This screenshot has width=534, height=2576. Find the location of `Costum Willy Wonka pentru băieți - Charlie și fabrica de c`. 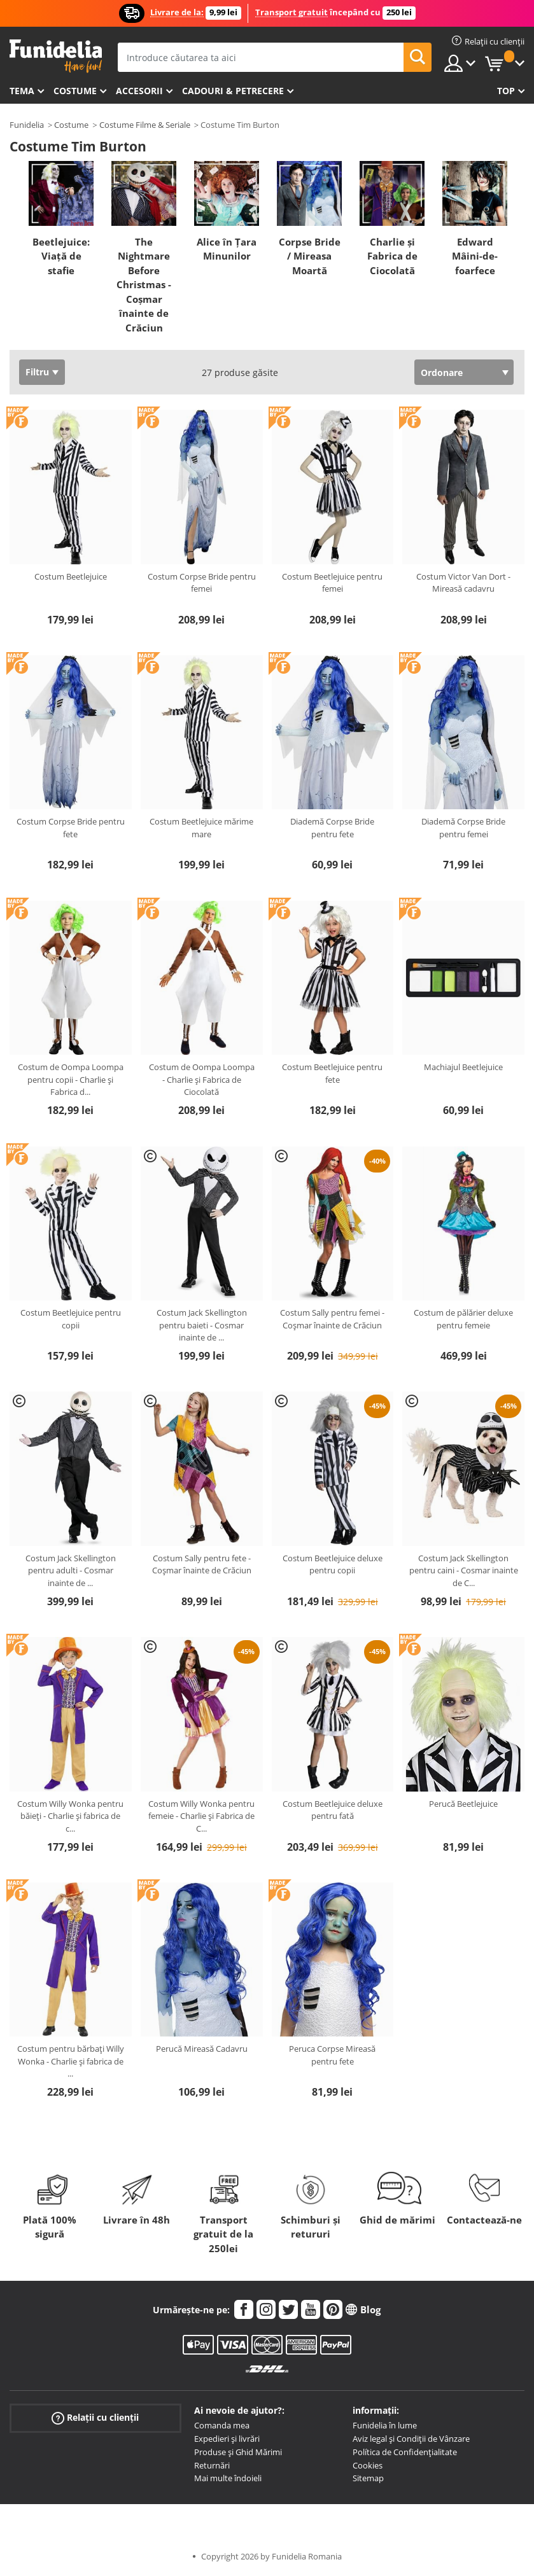

Costum Willy Wonka pentru băieți - Charlie și fabrica de c is located at coordinates (70, 1816).